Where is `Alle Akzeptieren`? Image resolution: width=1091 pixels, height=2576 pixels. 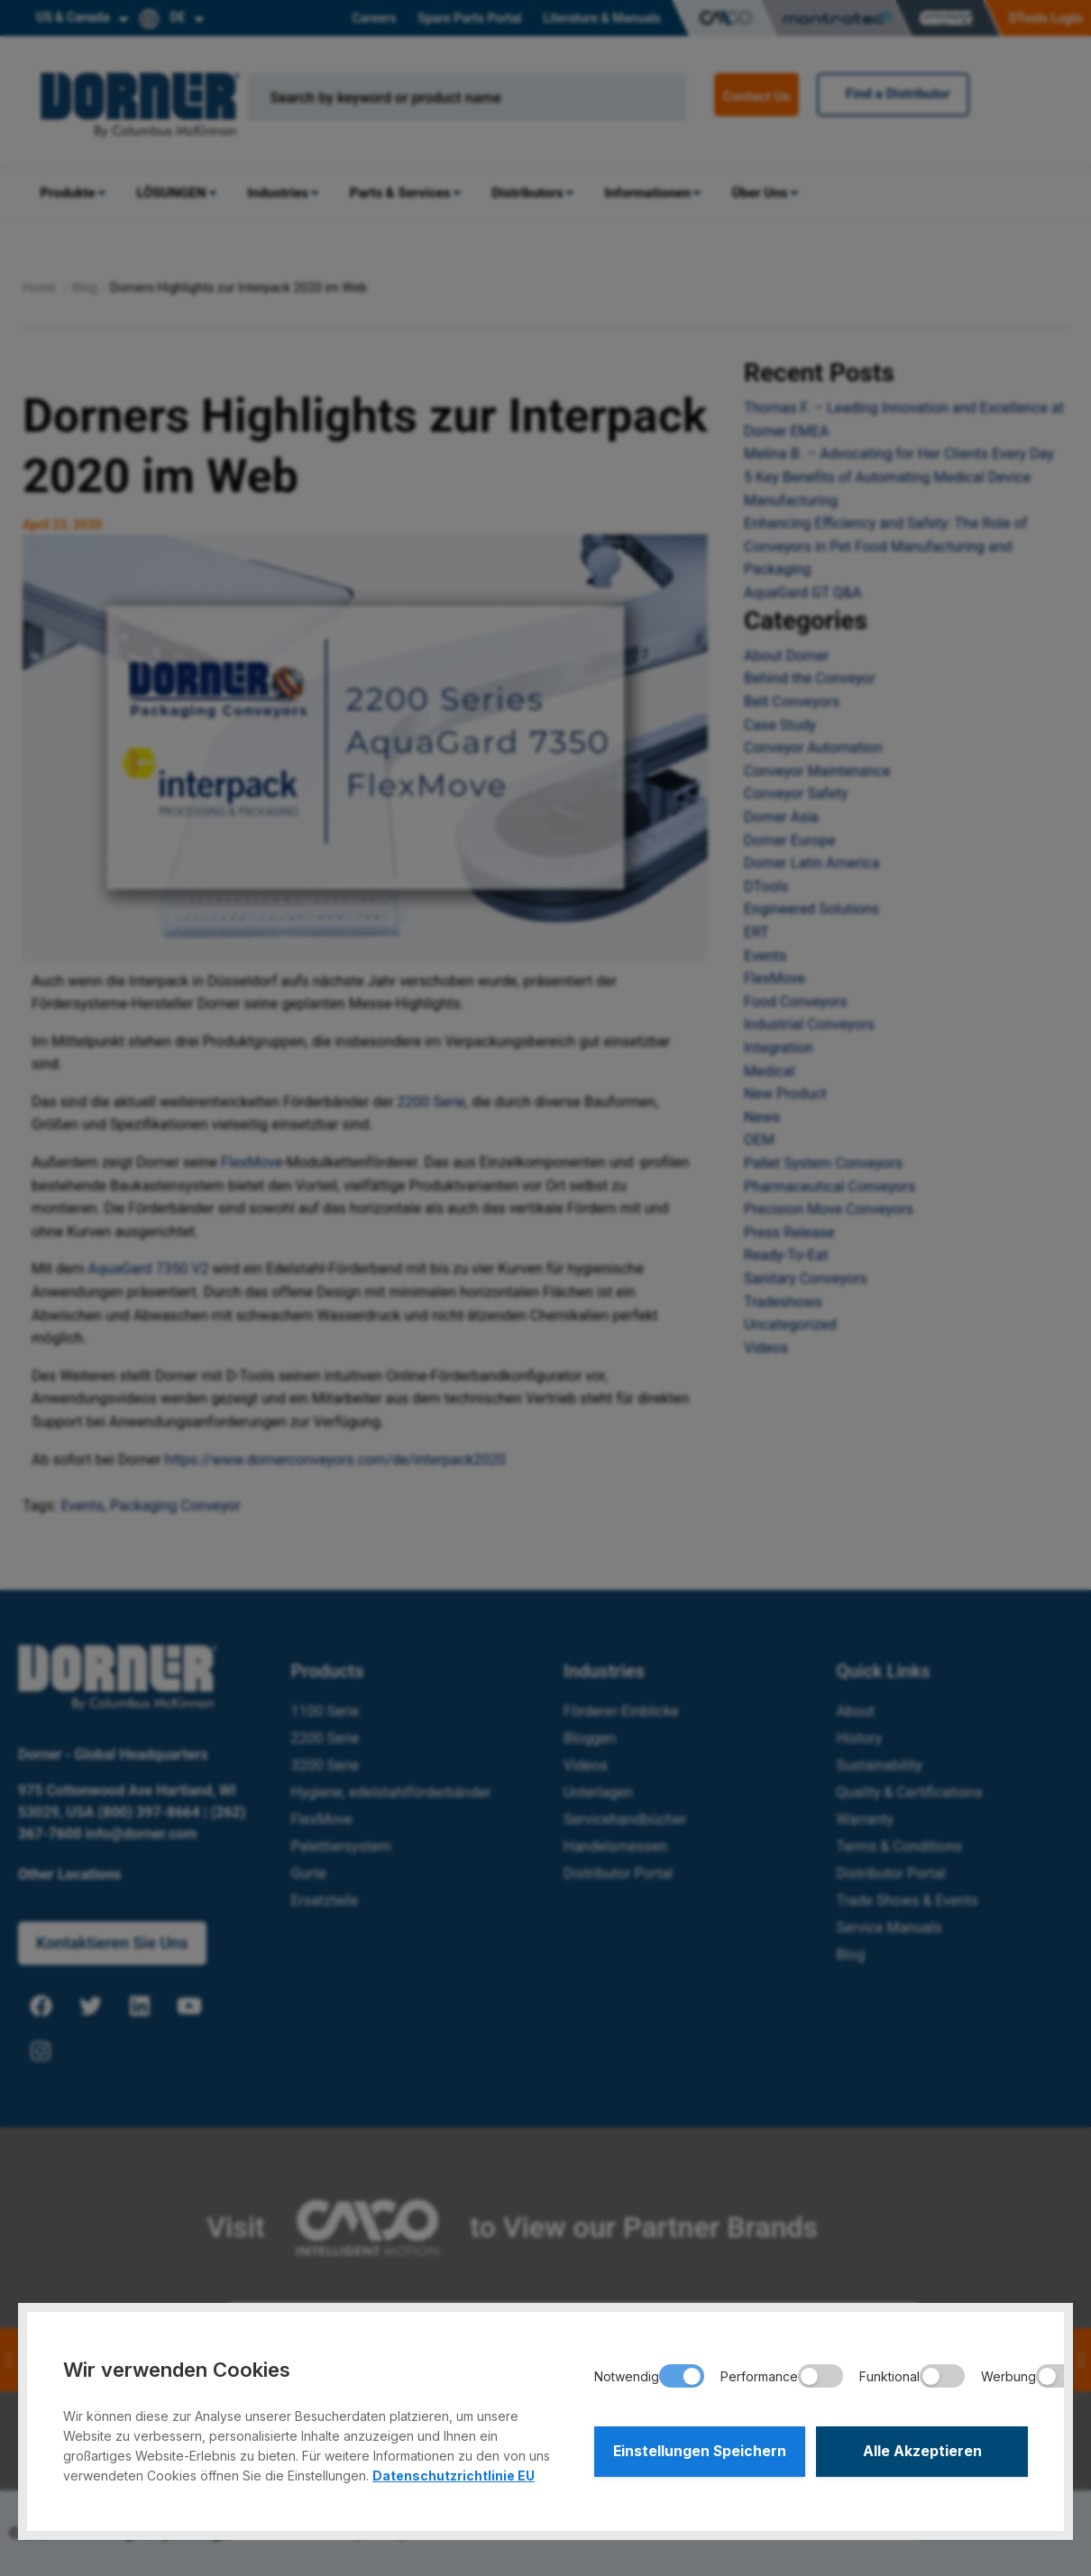
Alle Akzeptieren is located at coordinates (922, 2453).